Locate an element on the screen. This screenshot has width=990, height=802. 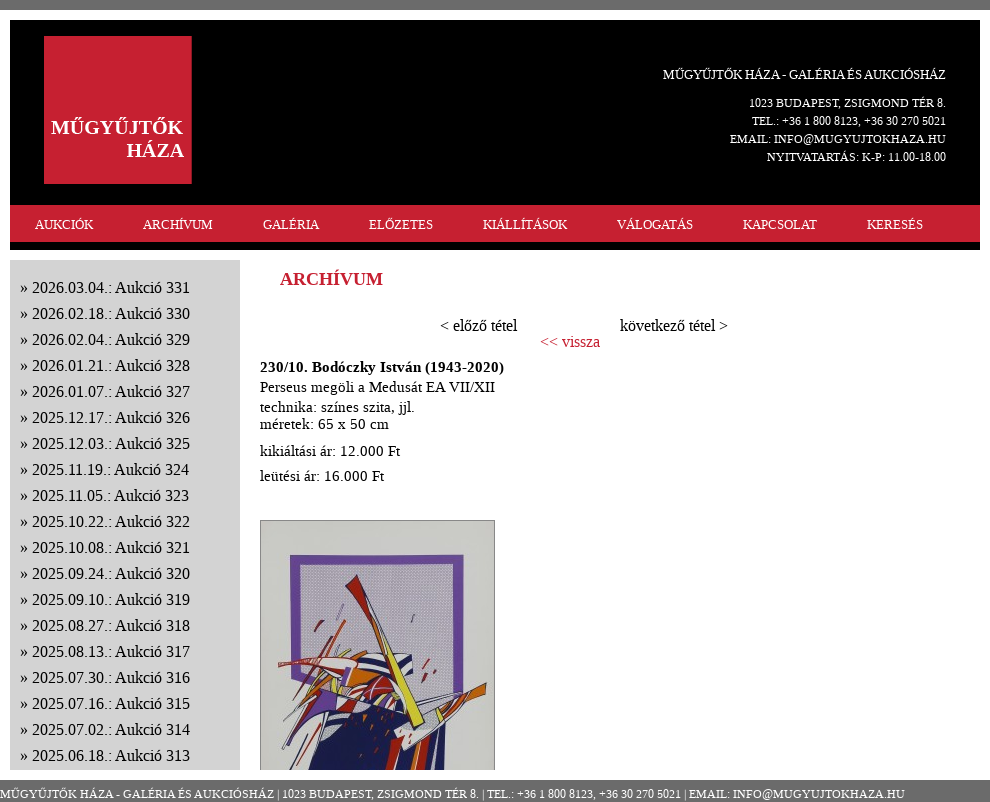
2026.02.04.: Aukció 329 is located at coordinates (111, 339).